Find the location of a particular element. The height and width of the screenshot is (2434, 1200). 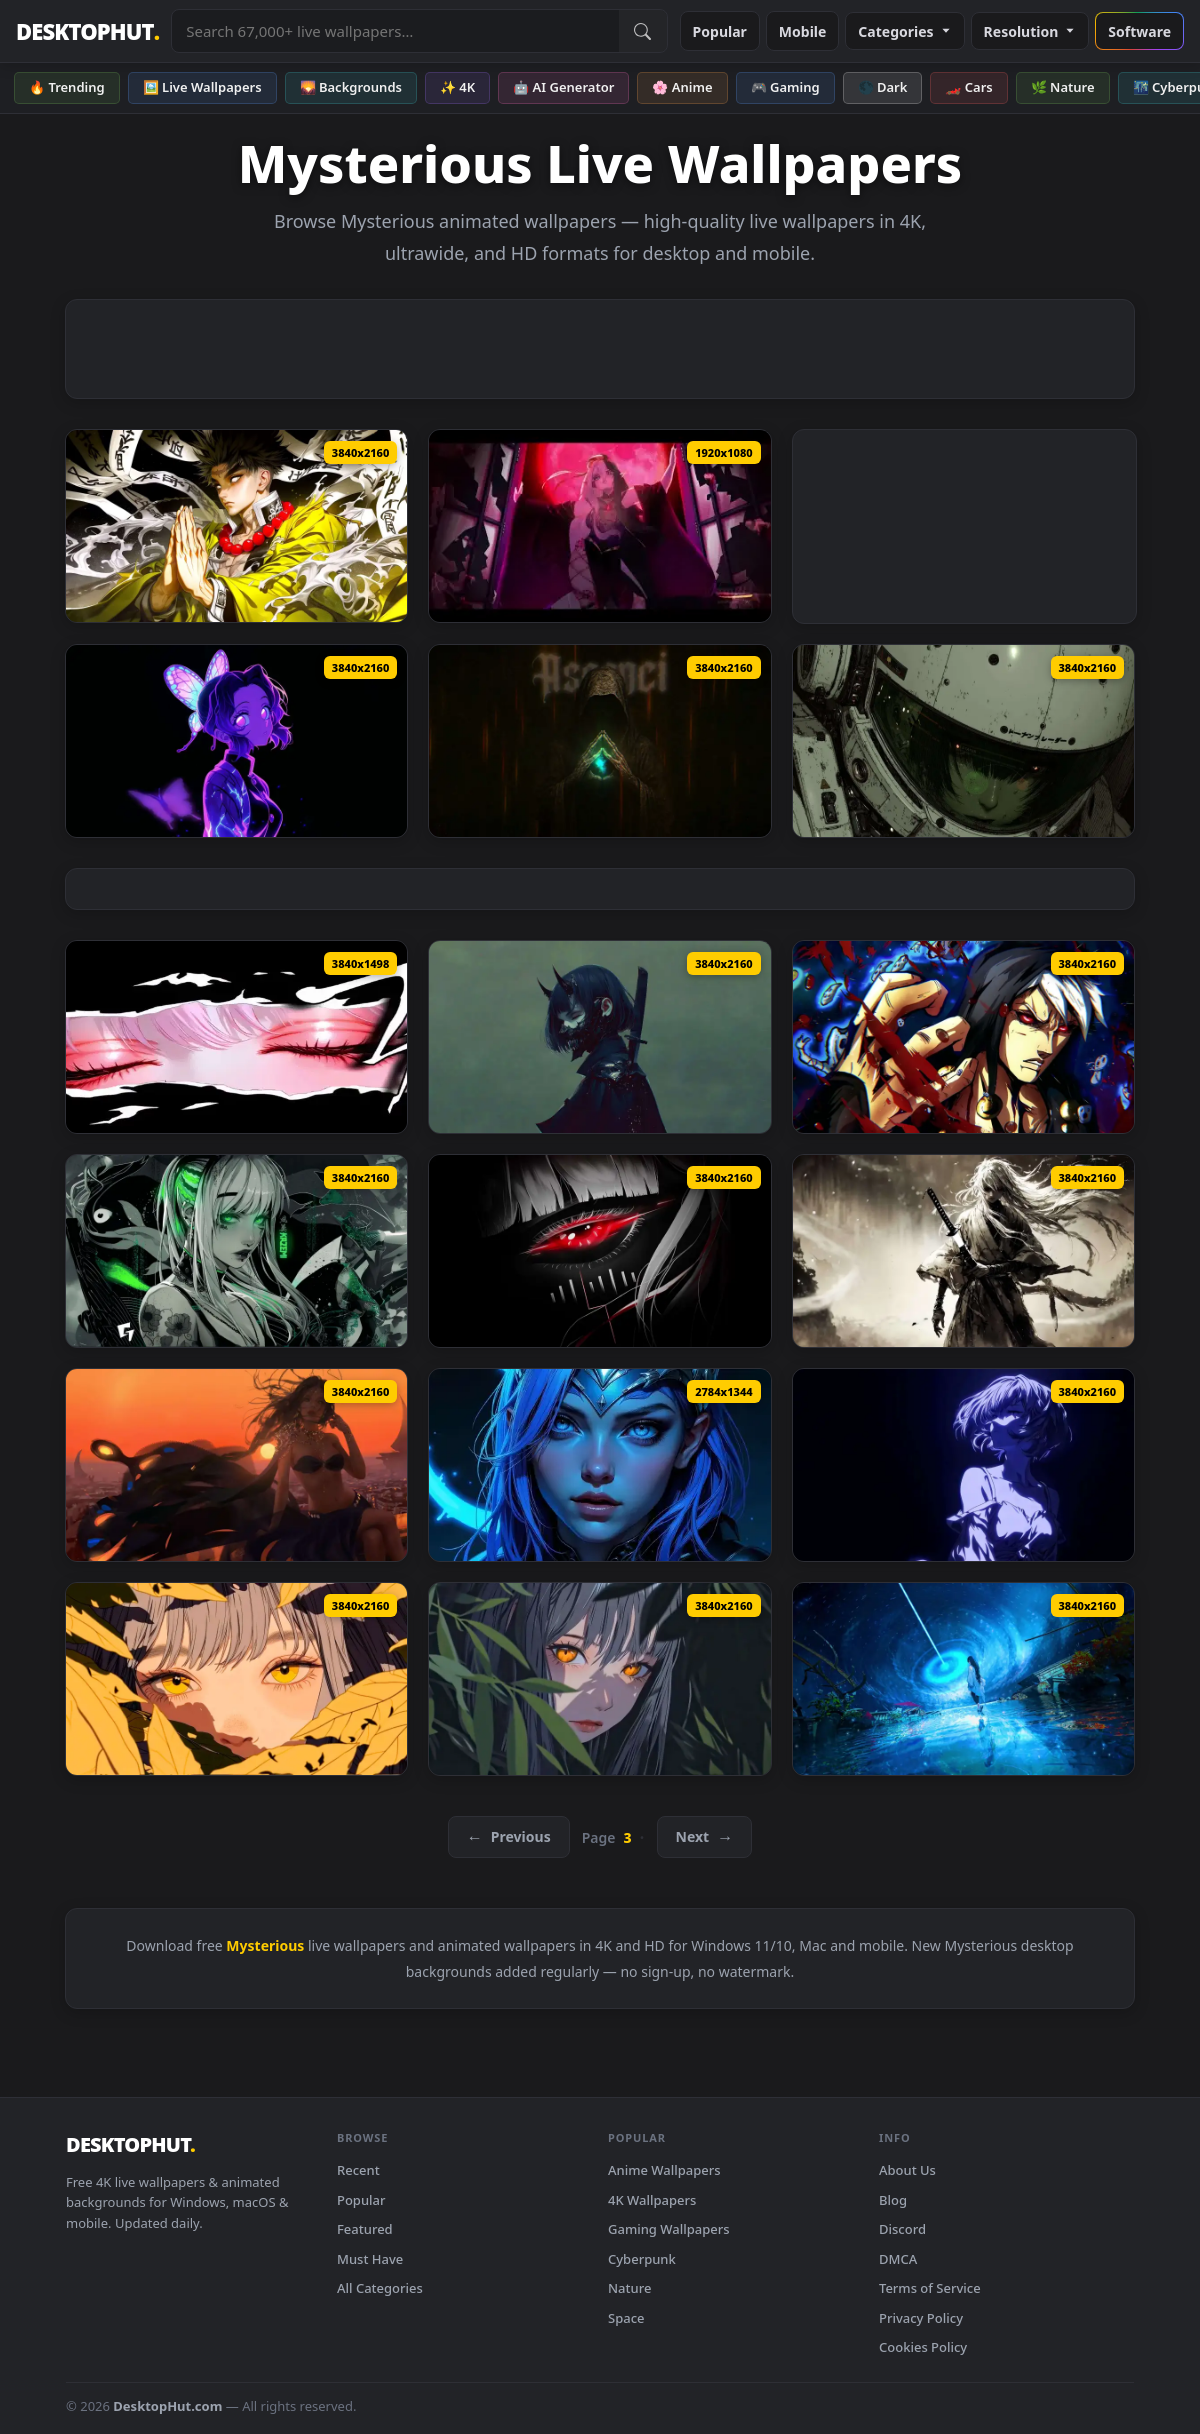

DESKTOPHUT [DesktopHut Home] is located at coordinates (87, 31).